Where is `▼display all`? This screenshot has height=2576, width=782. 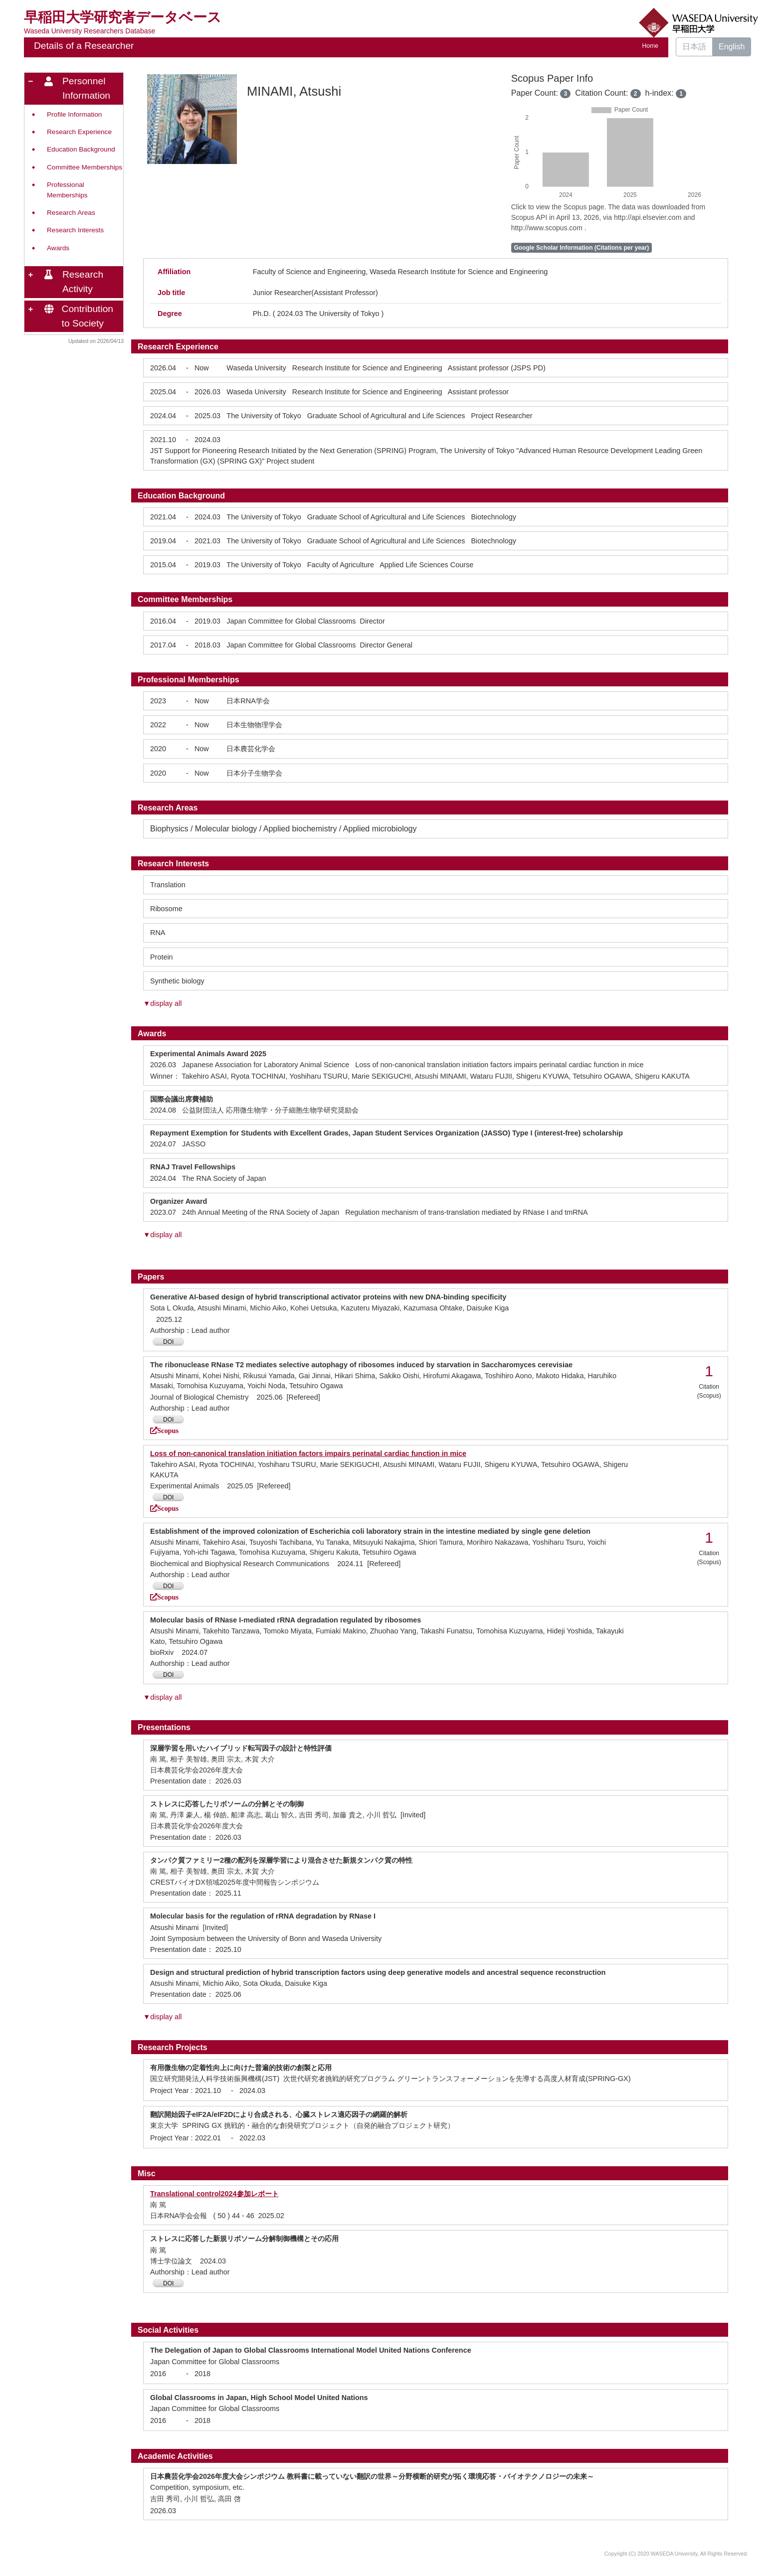 ▼display all is located at coordinates (162, 1003).